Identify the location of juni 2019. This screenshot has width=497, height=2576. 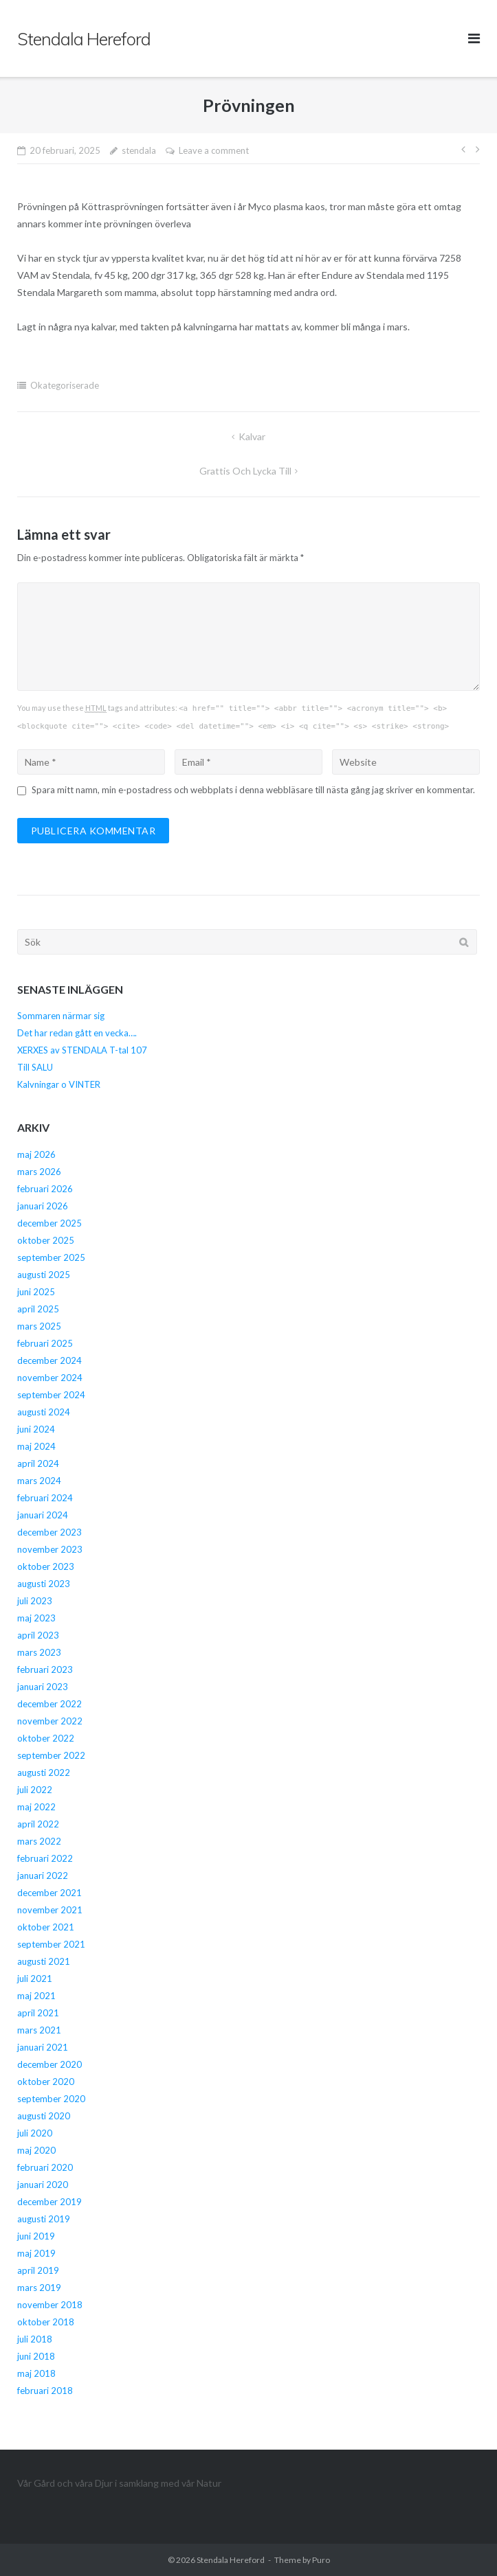
(36, 2236).